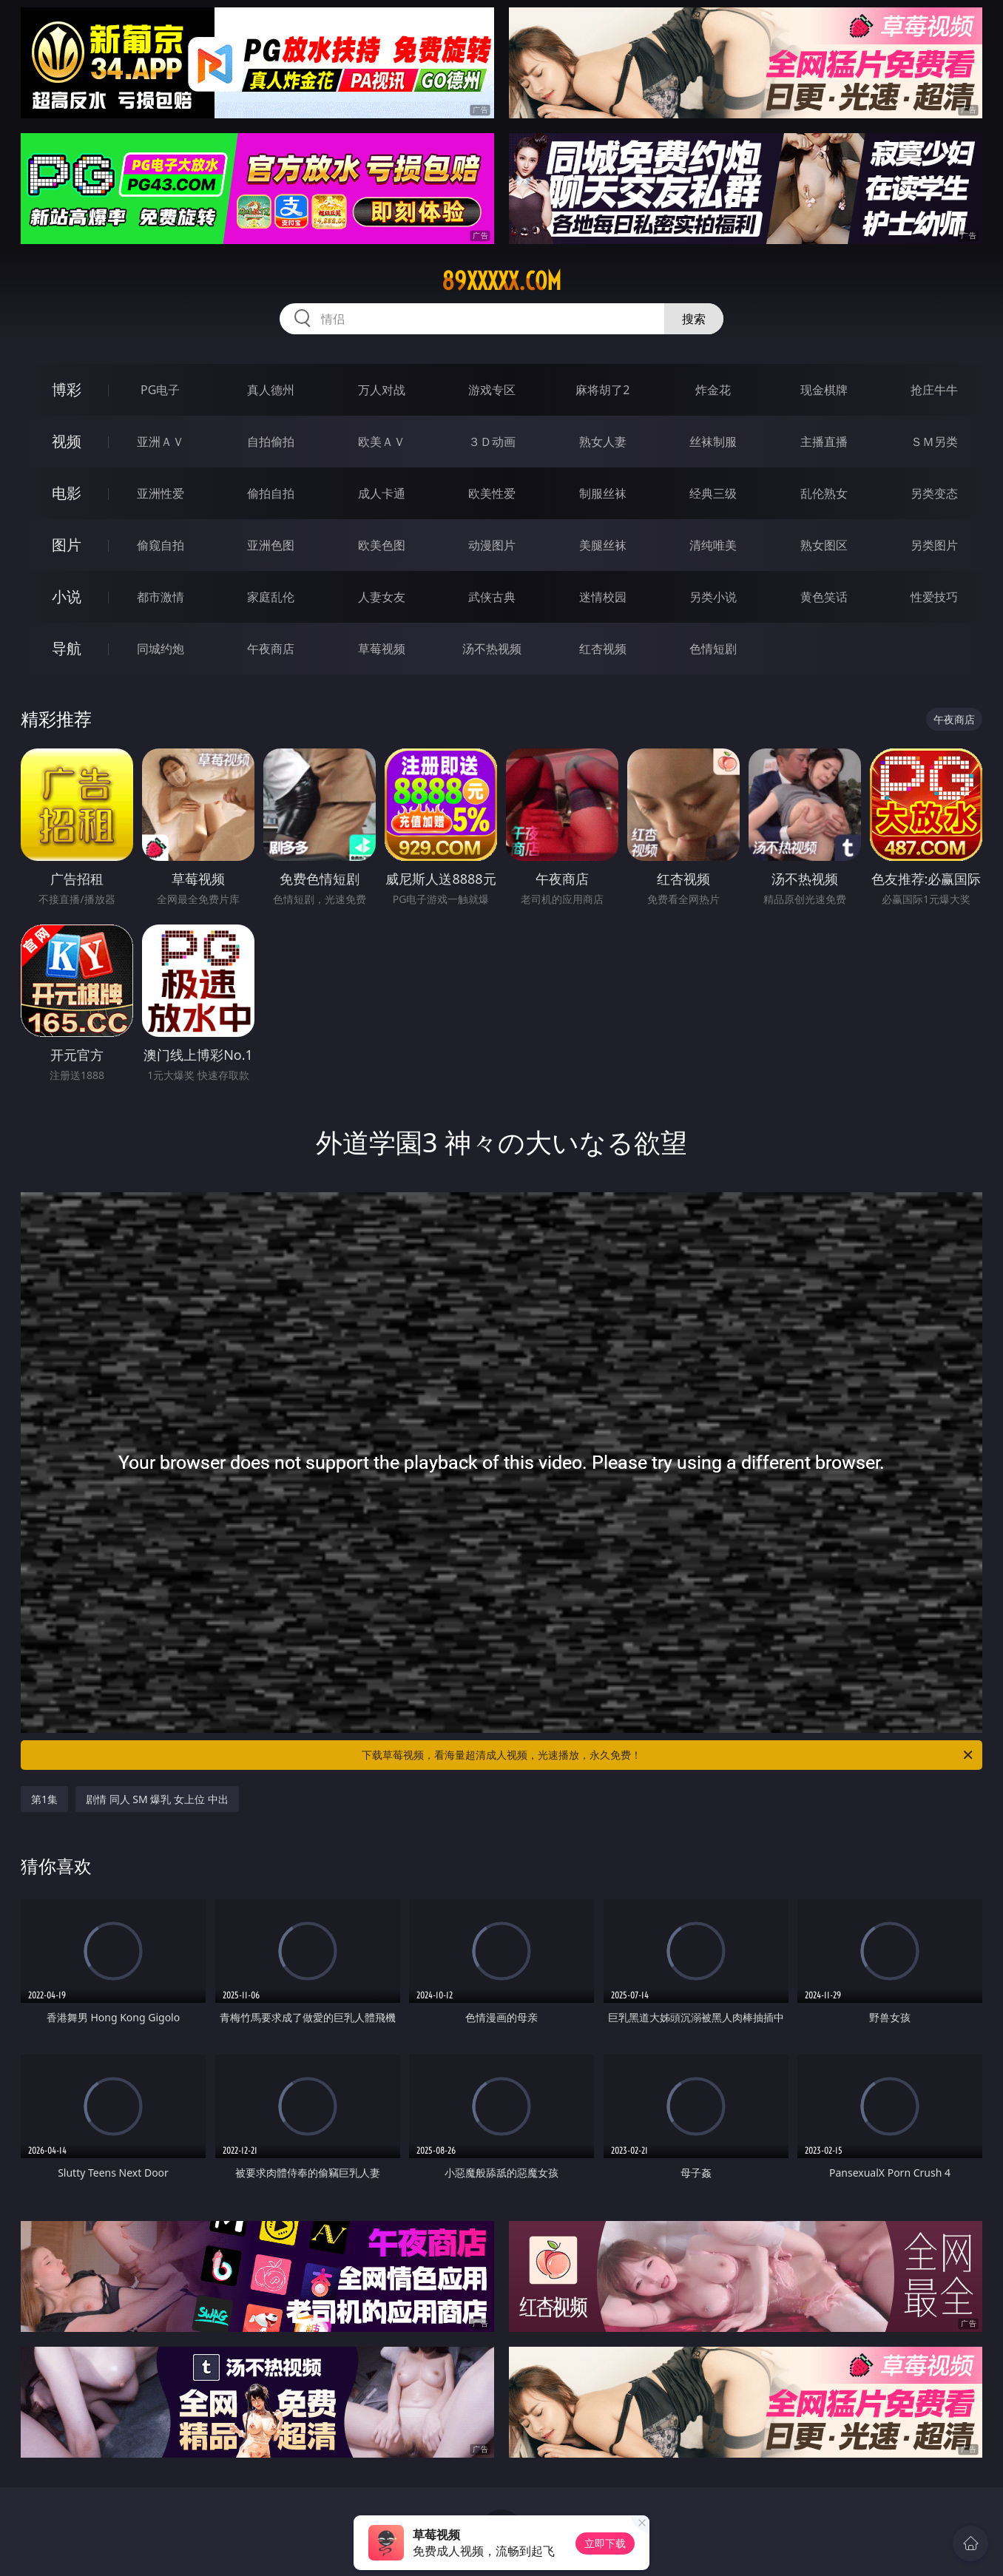 The height and width of the screenshot is (2576, 1003). I want to click on 图片, so click(66, 545).